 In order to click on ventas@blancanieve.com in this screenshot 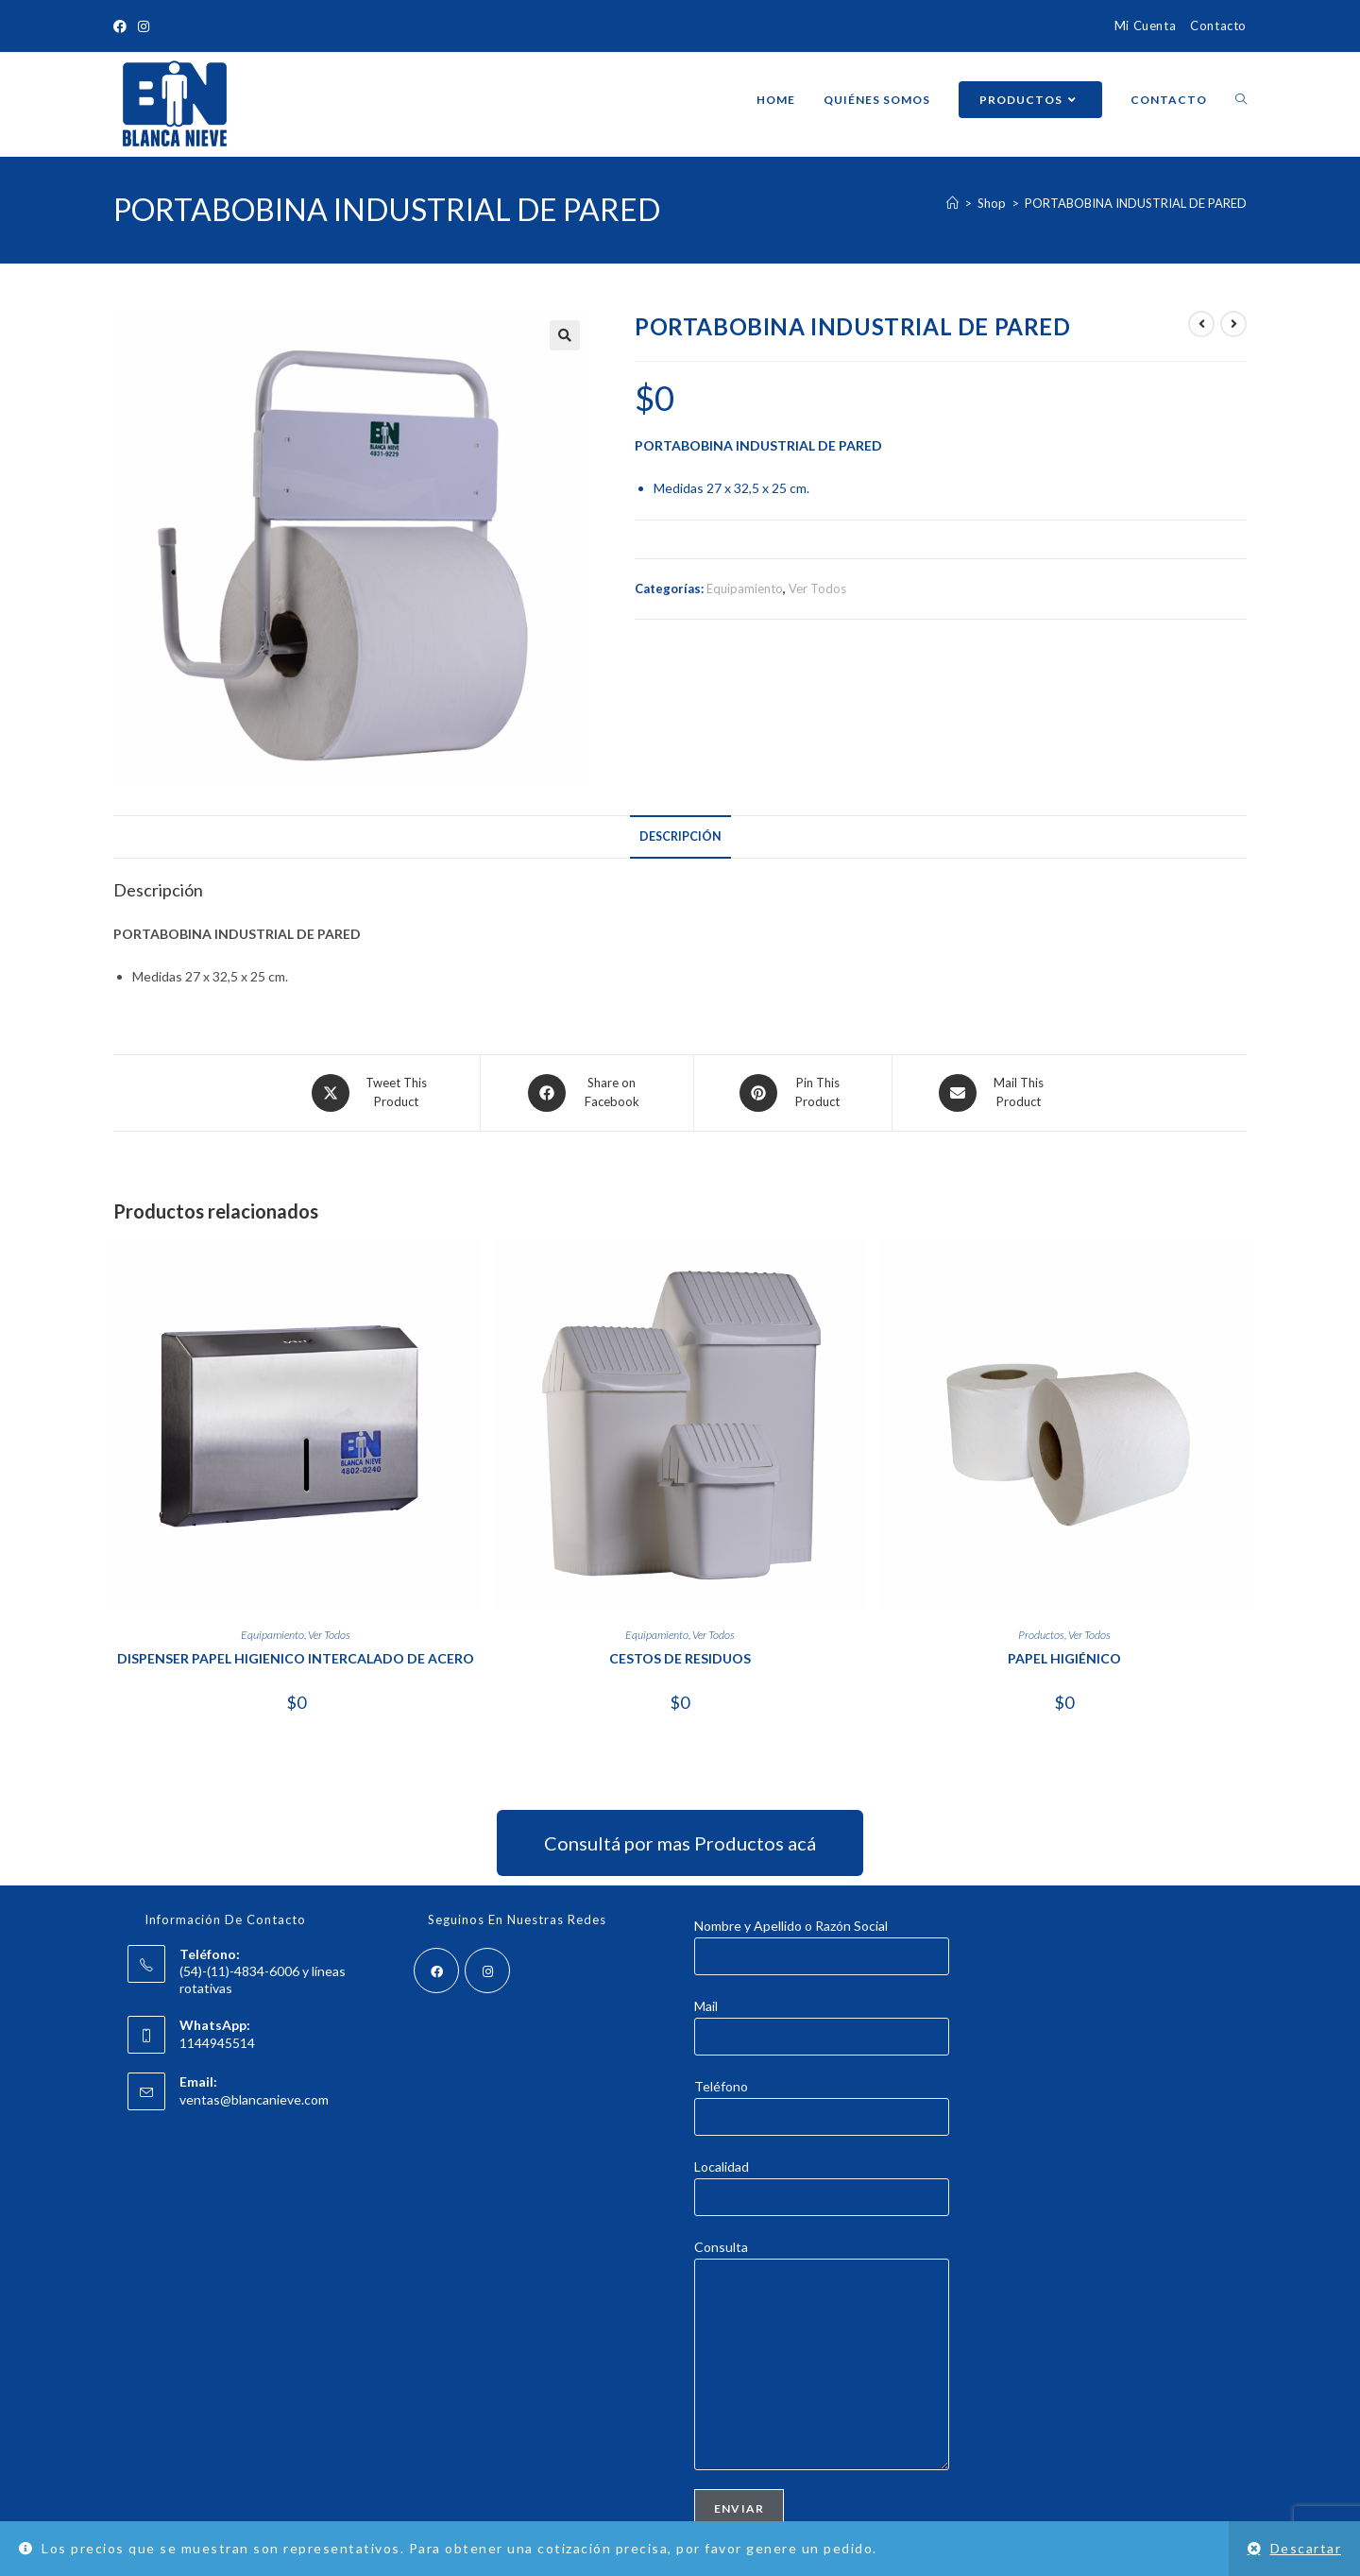, I will do `click(254, 2099)`.